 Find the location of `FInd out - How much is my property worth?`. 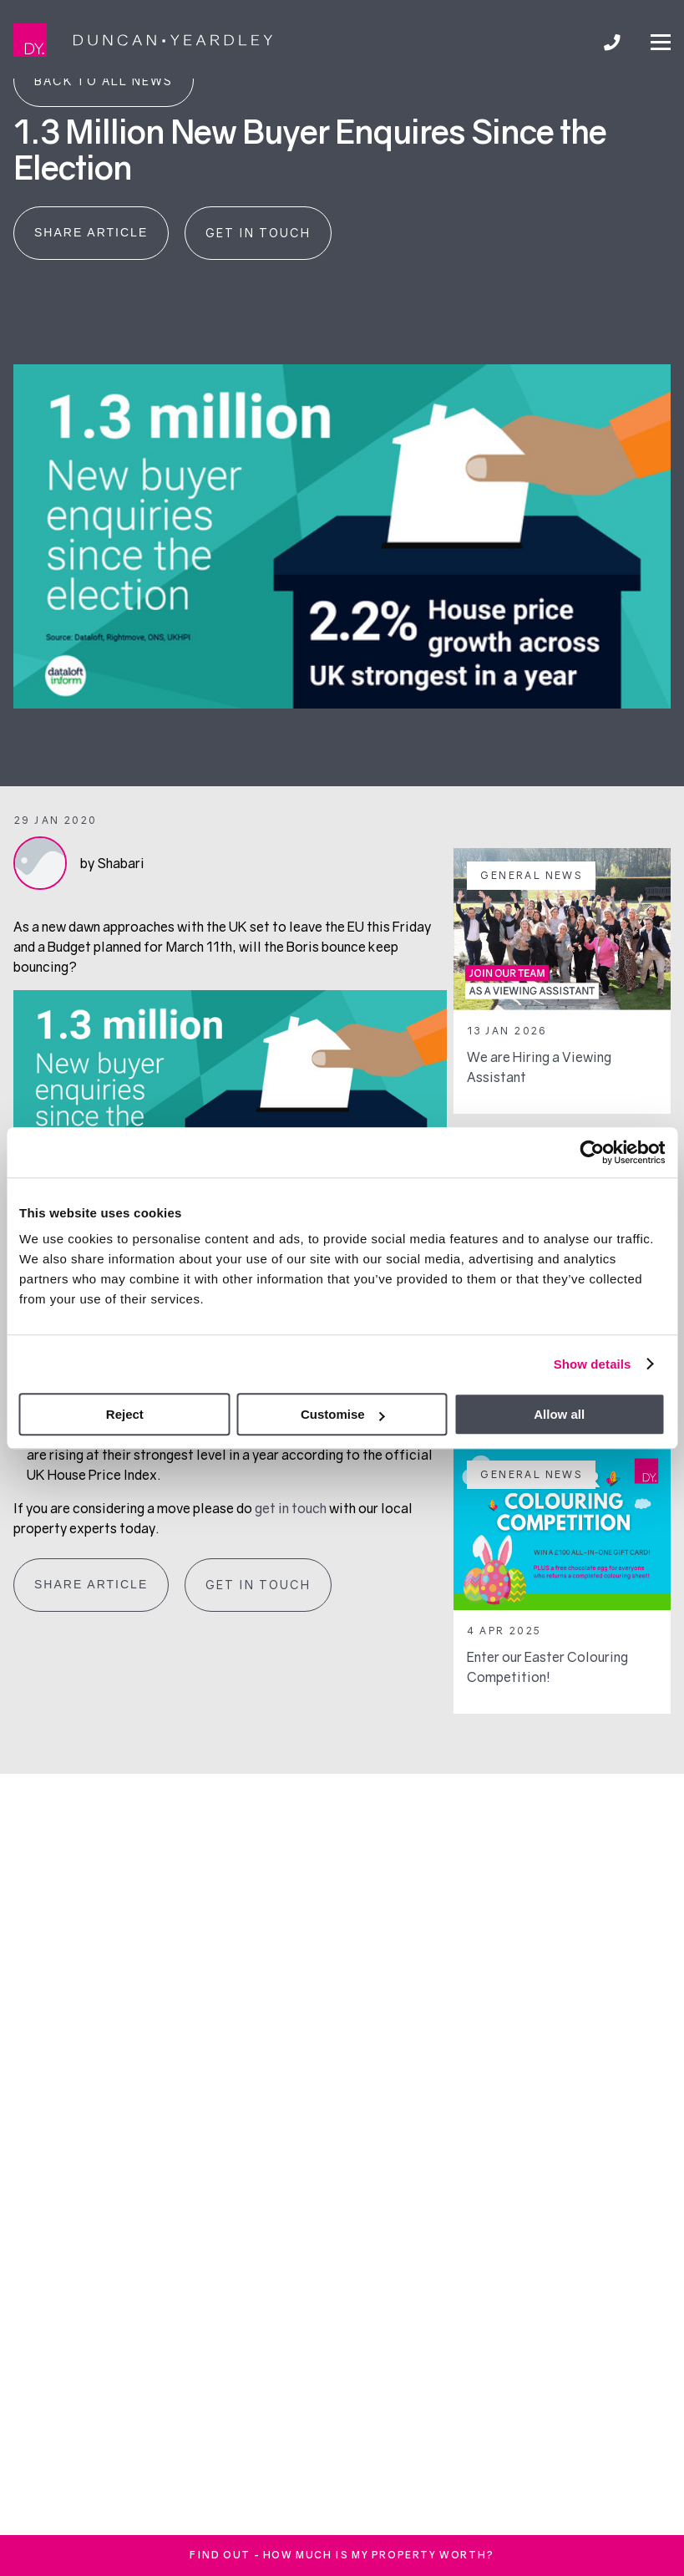

FInd out - How much is my property worth? is located at coordinates (342, 2554).